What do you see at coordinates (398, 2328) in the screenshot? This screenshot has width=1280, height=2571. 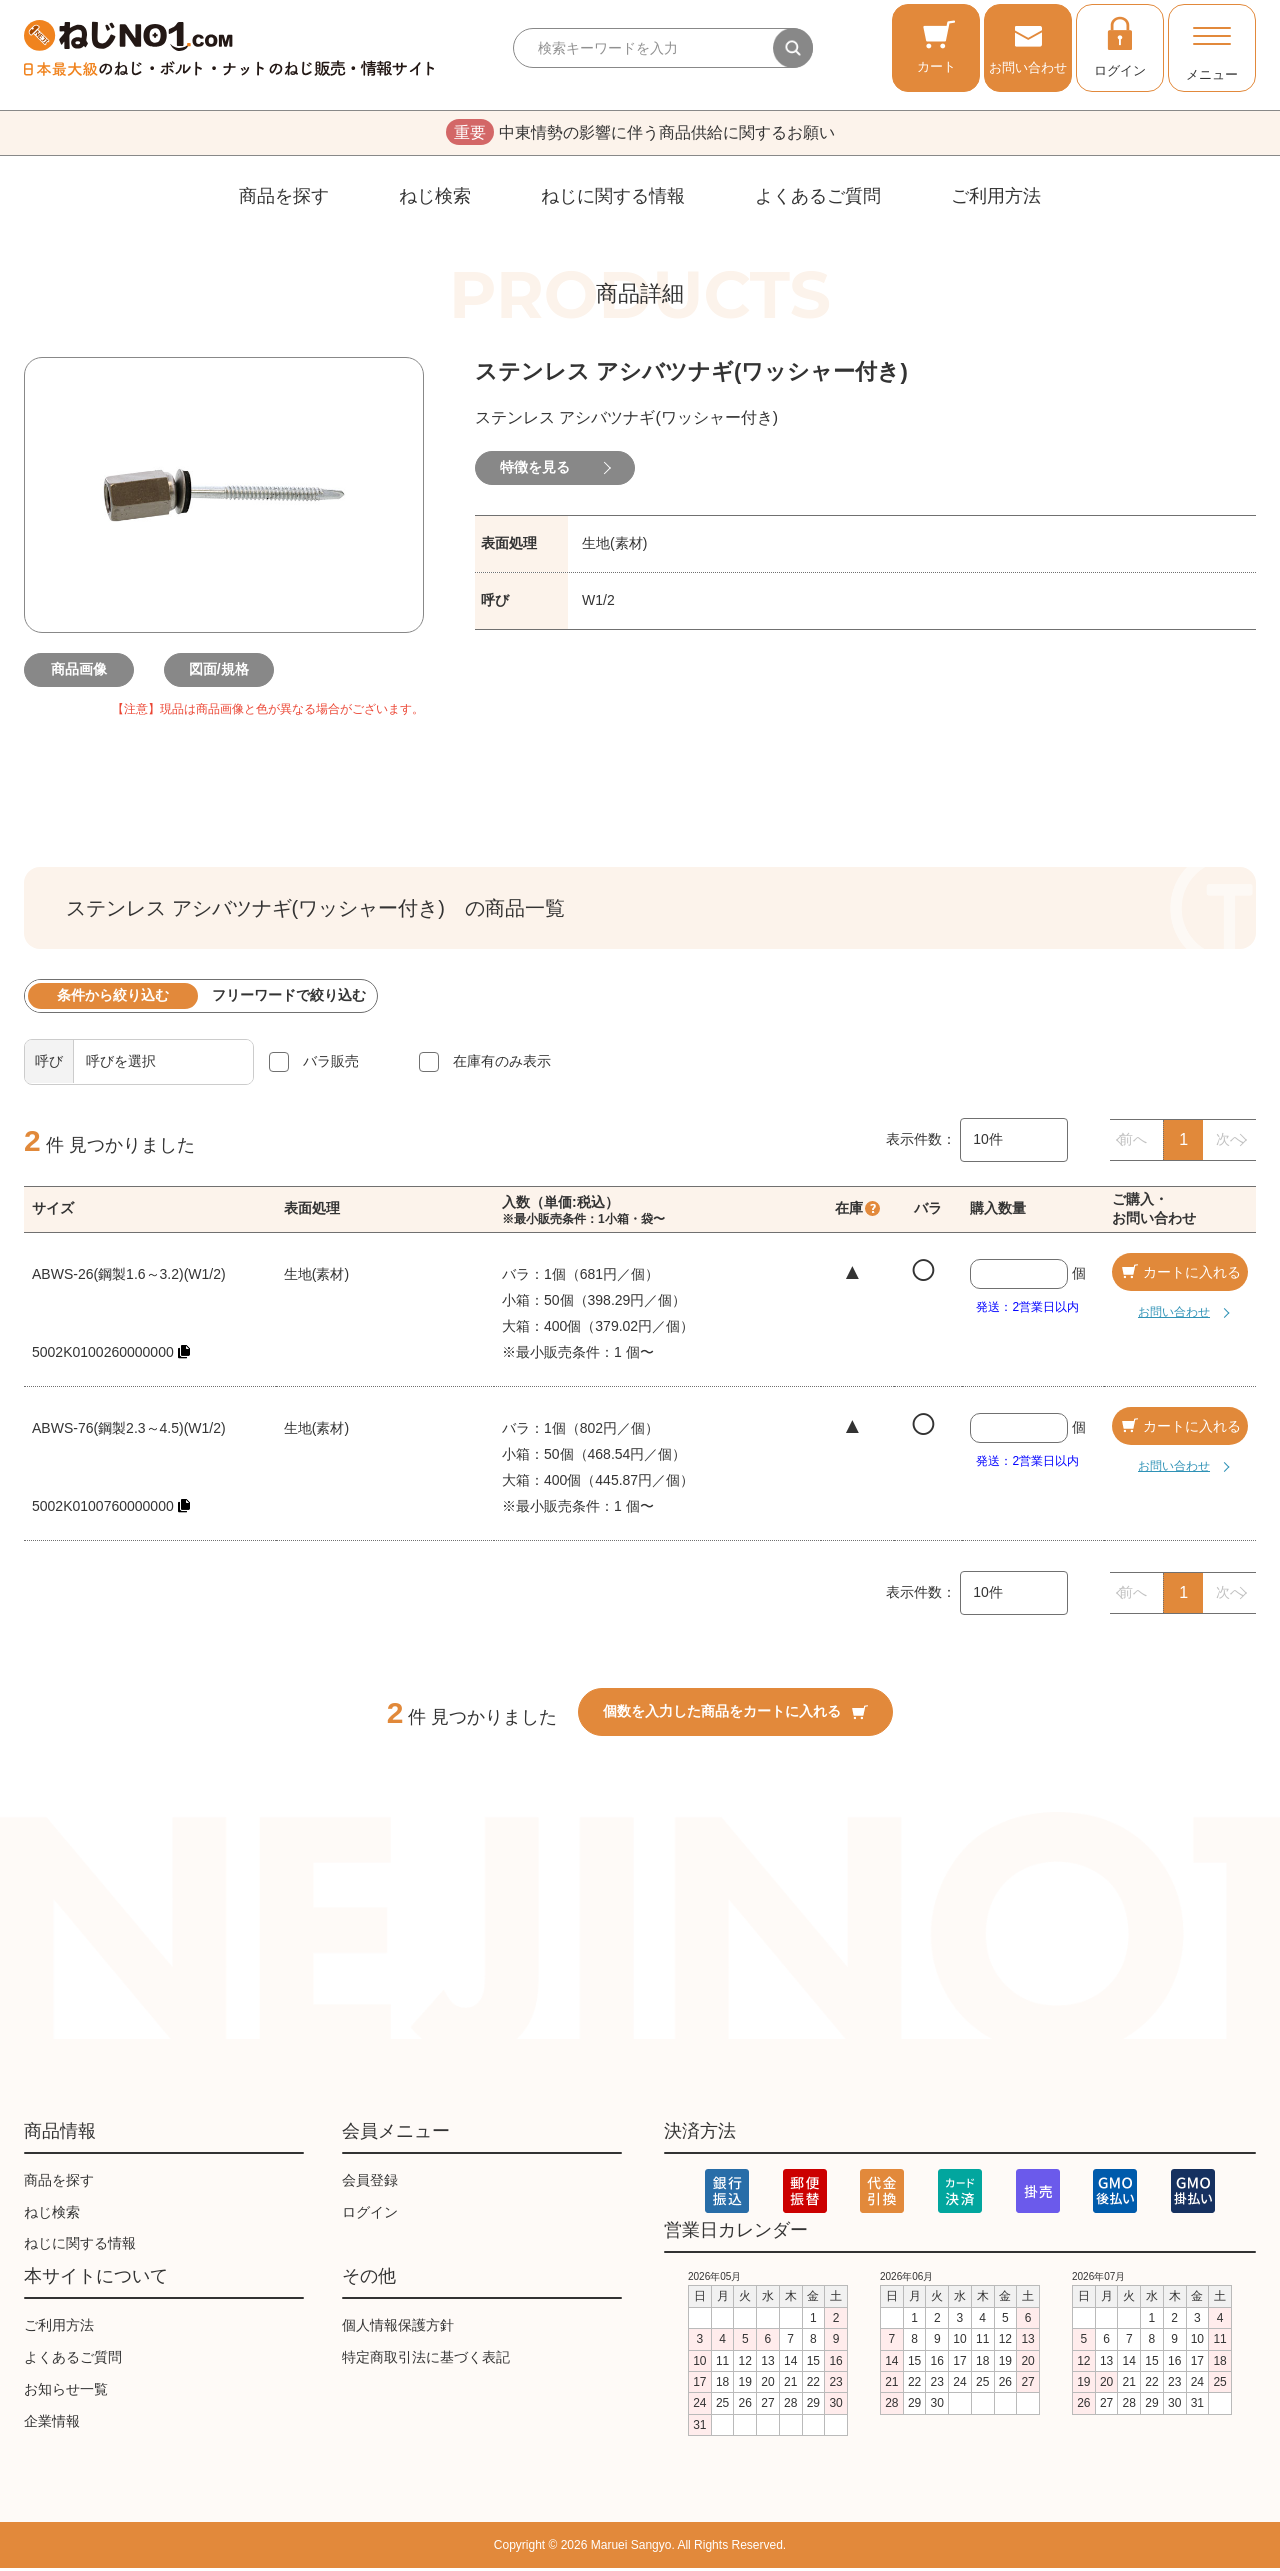 I see `個人情報保護方針` at bounding box center [398, 2328].